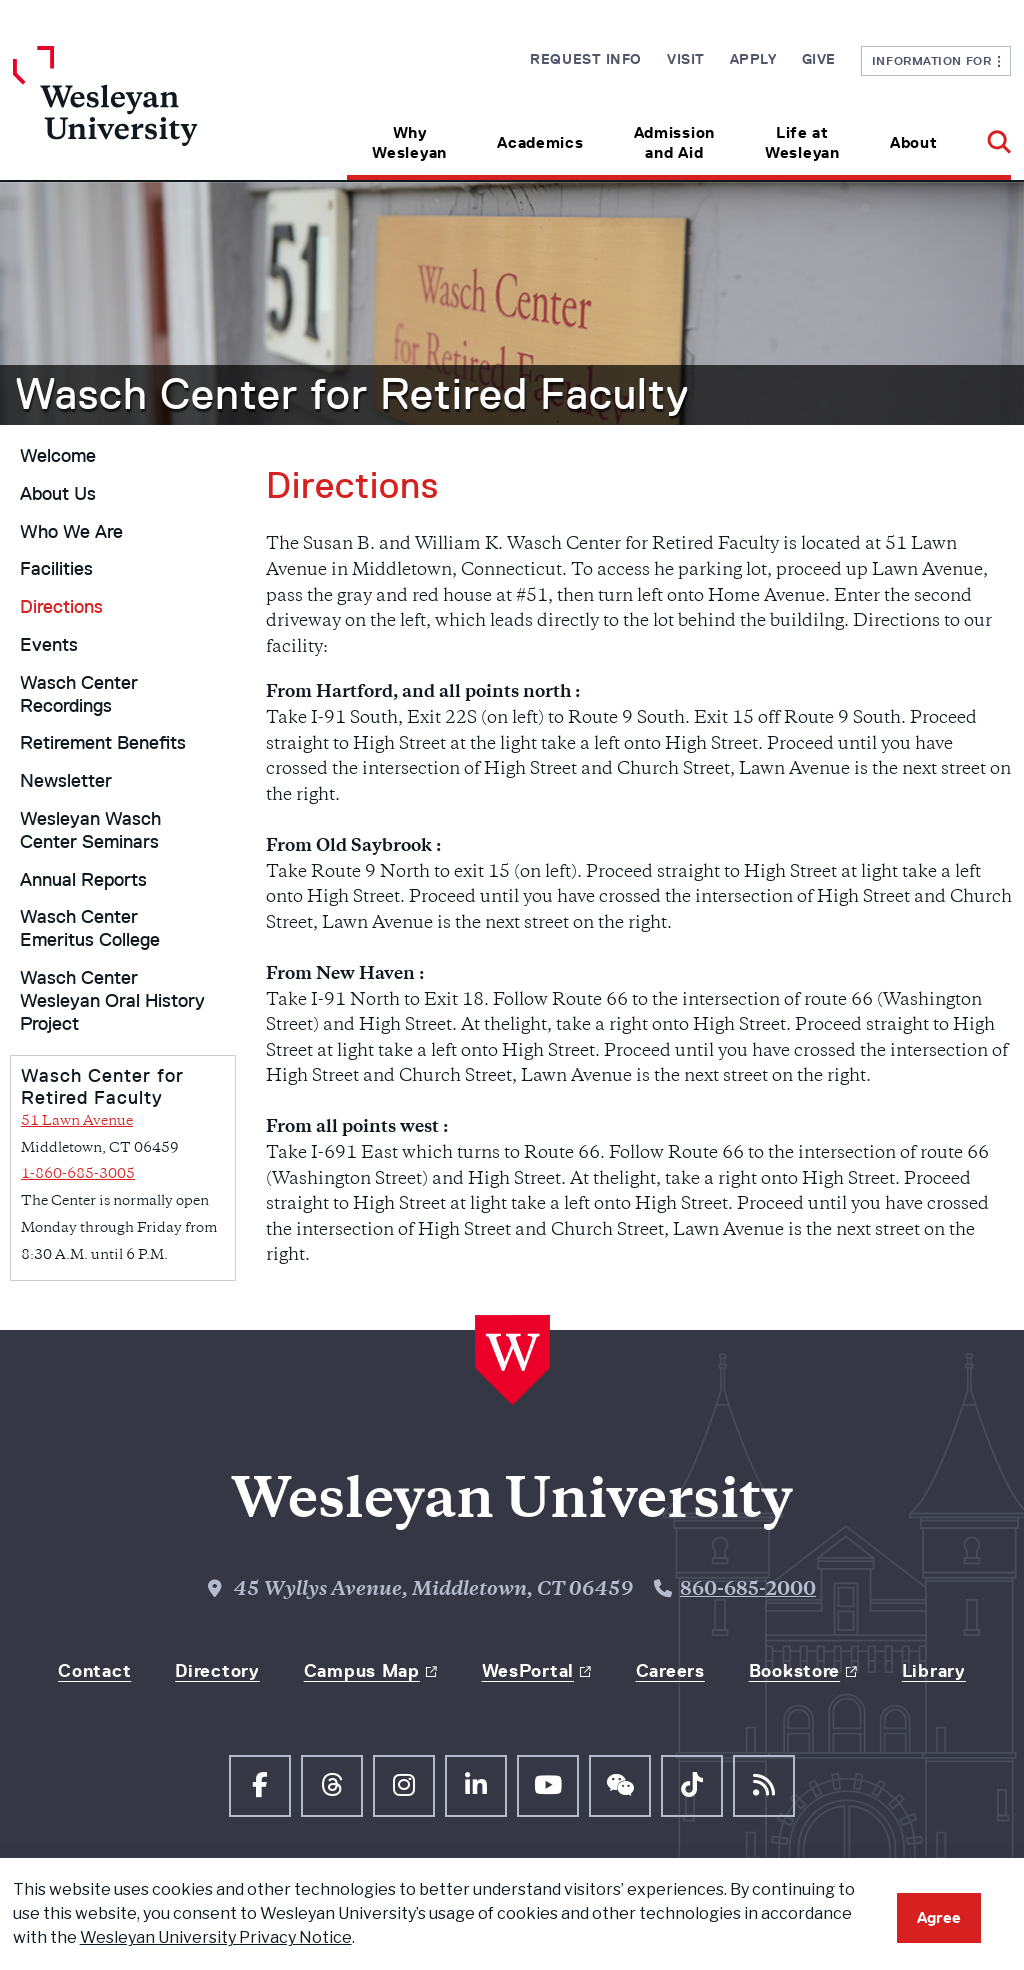 The width and height of the screenshot is (1024, 1970). Describe the element at coordinates (79, 694) in the screenshot. I see `Wasch Center Recordings` at that location.